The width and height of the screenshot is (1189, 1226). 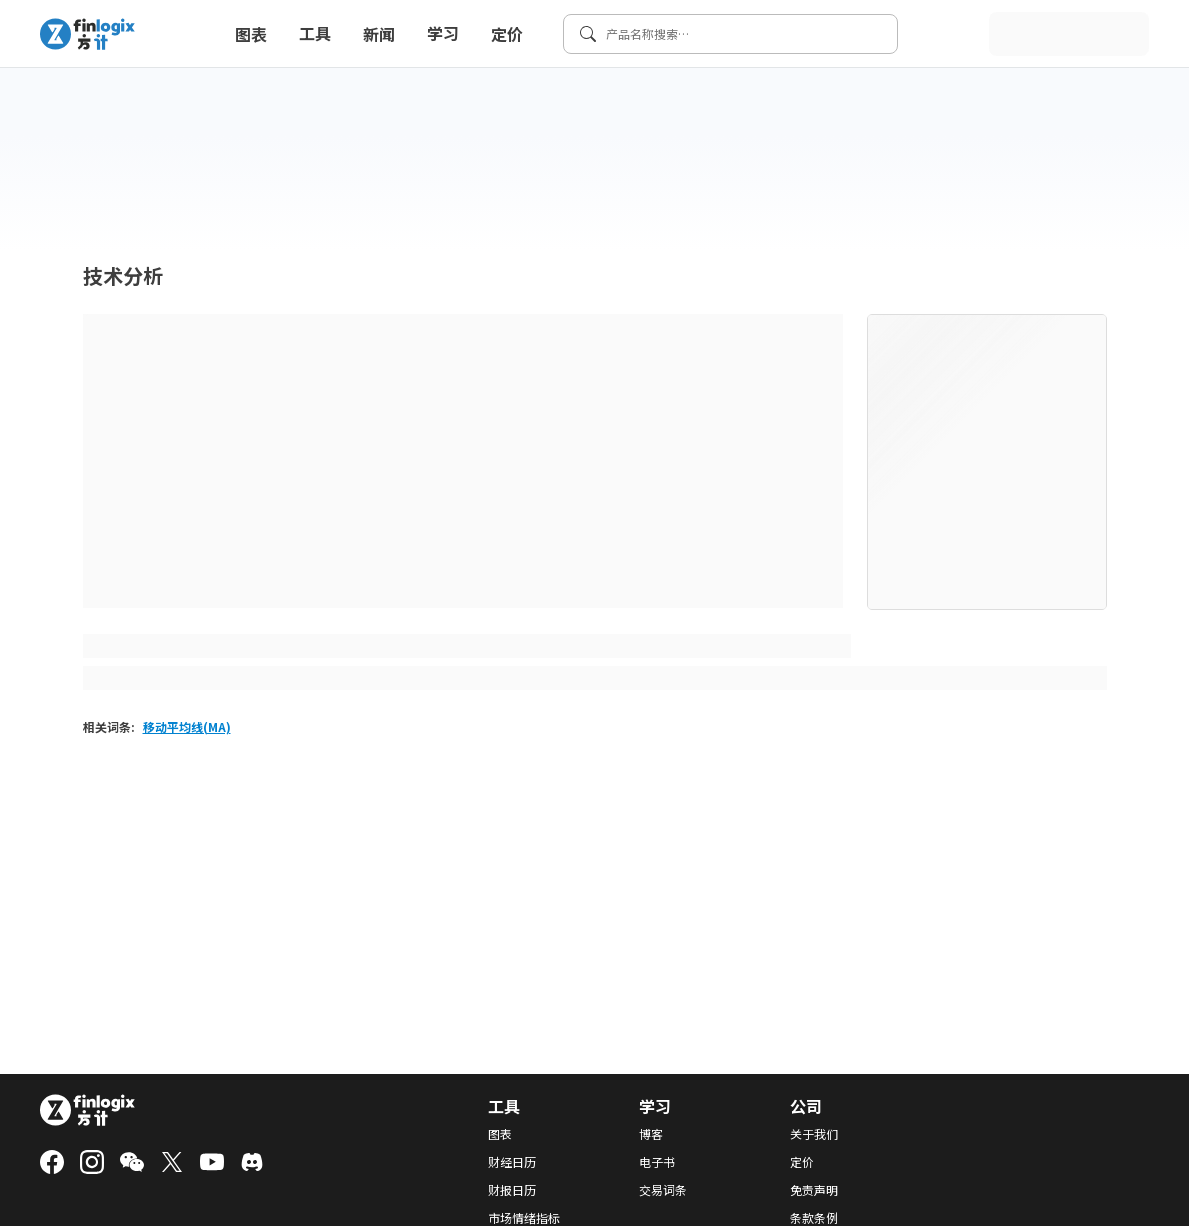 What do you see at coordinates (251, 34) in the screenshot?
I see `图表` at bounding box center [251, 34].